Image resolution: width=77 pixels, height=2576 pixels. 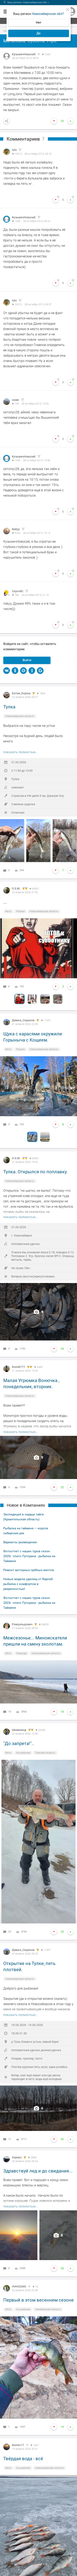 What do you see at coordinates (19, 1730) in the screenshot?
I see `Шнивовод` at bounding box center [19, 1730].